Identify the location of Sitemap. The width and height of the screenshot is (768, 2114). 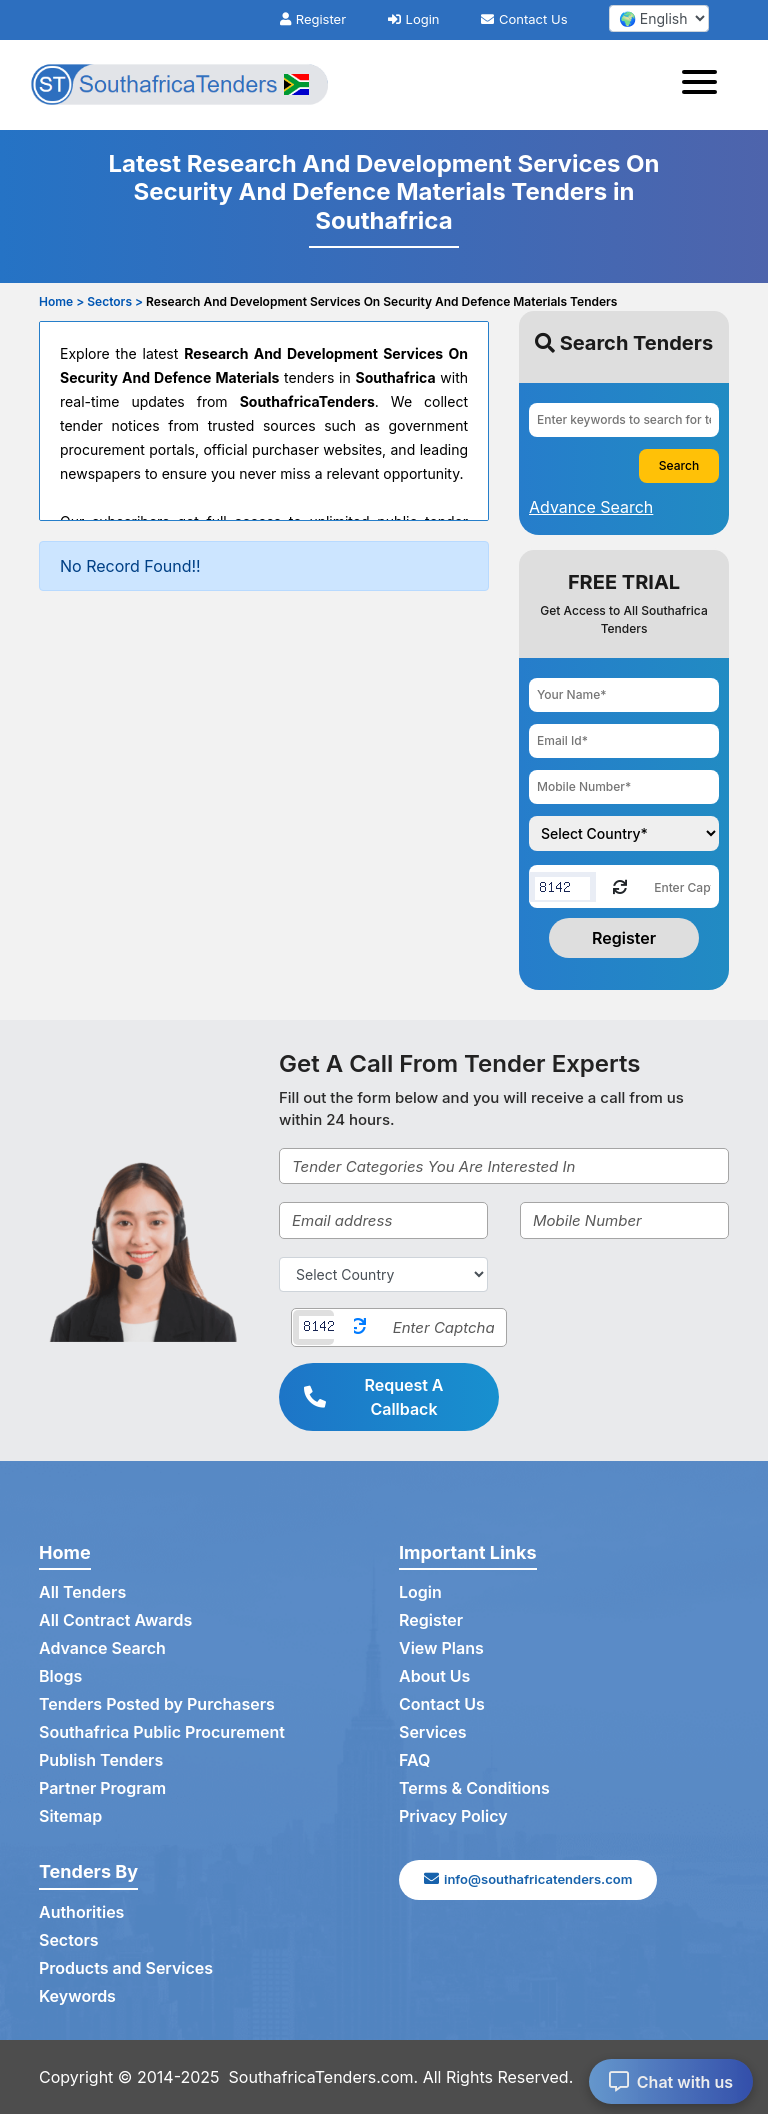
(70, 1816).